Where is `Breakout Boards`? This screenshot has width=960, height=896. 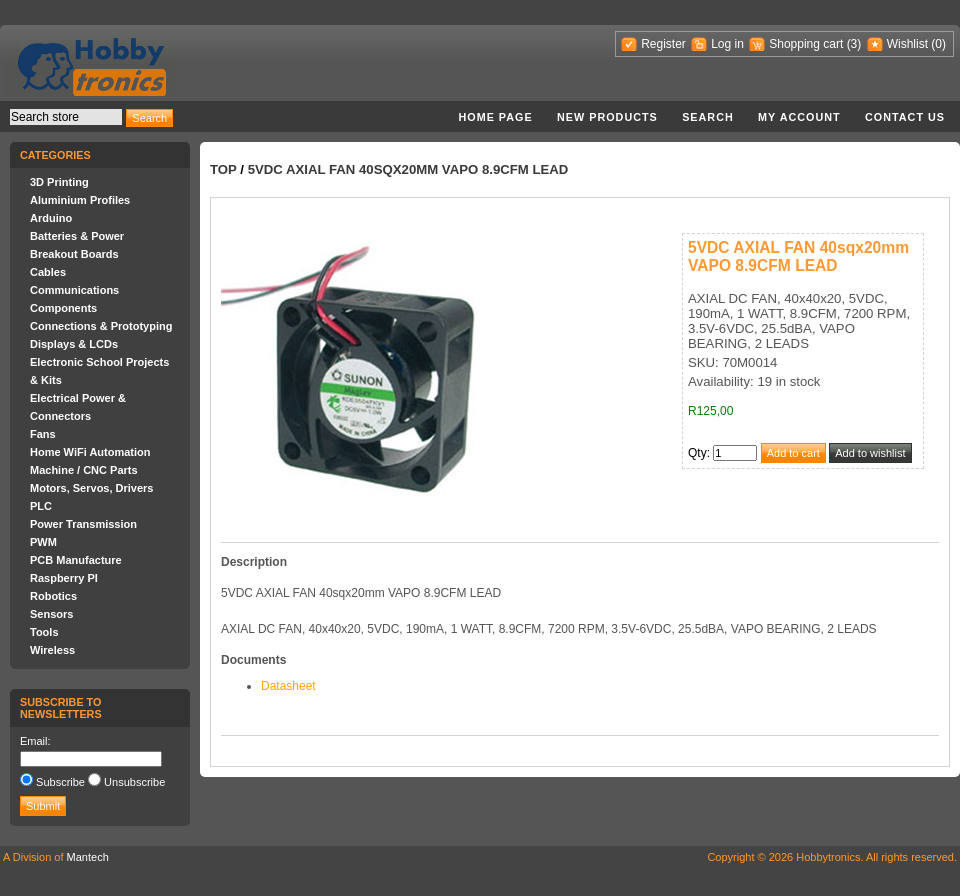
Breakout Boards is located at coordinates (74, 254).